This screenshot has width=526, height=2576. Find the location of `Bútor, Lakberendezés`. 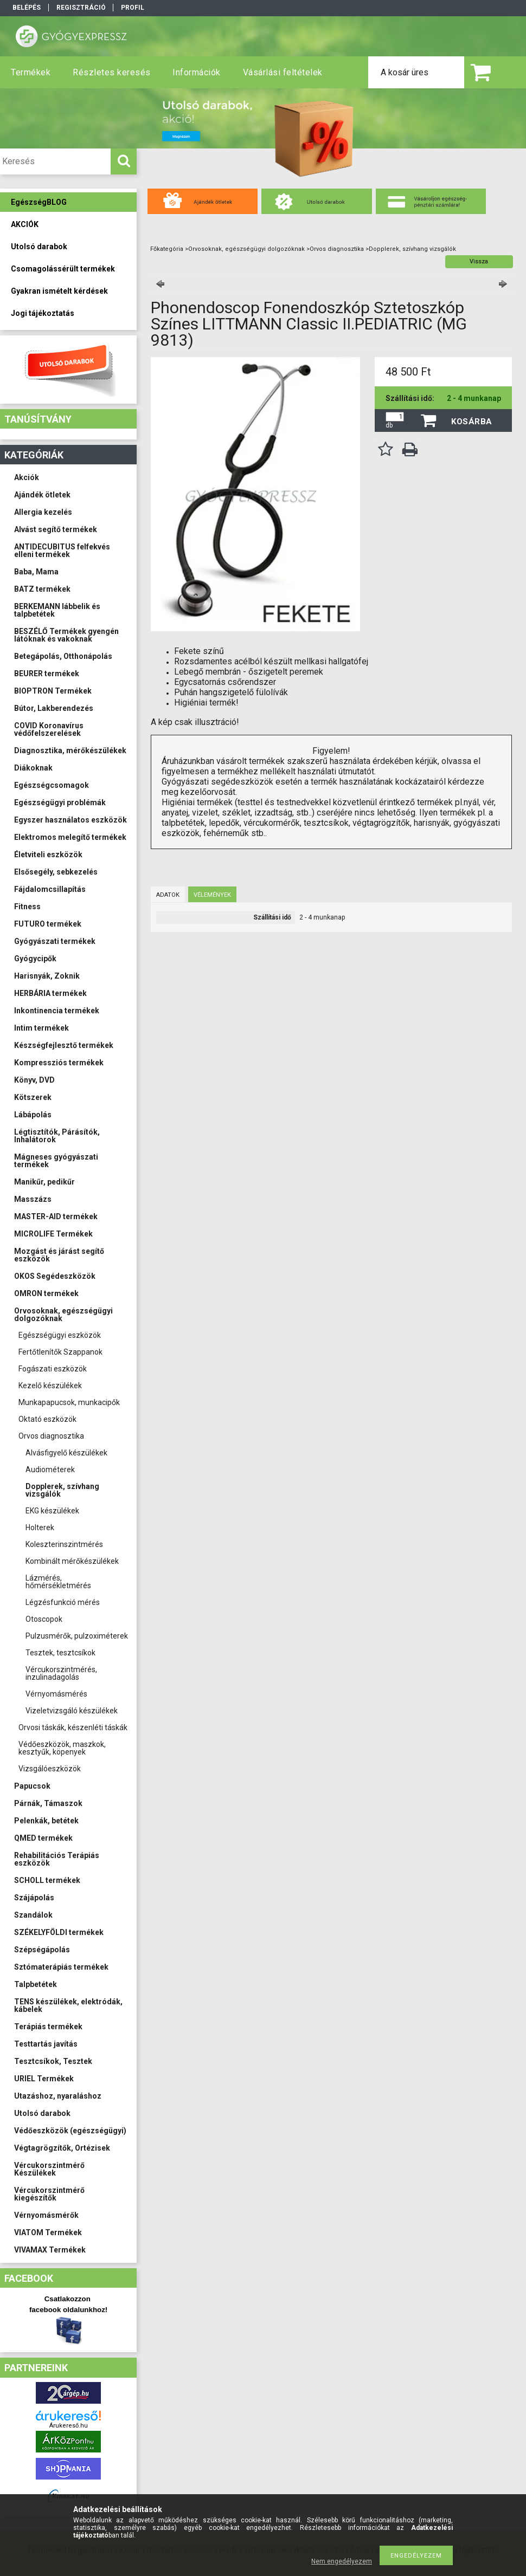

Bútor, Lakberendezés is located at coordinates (53, 708).